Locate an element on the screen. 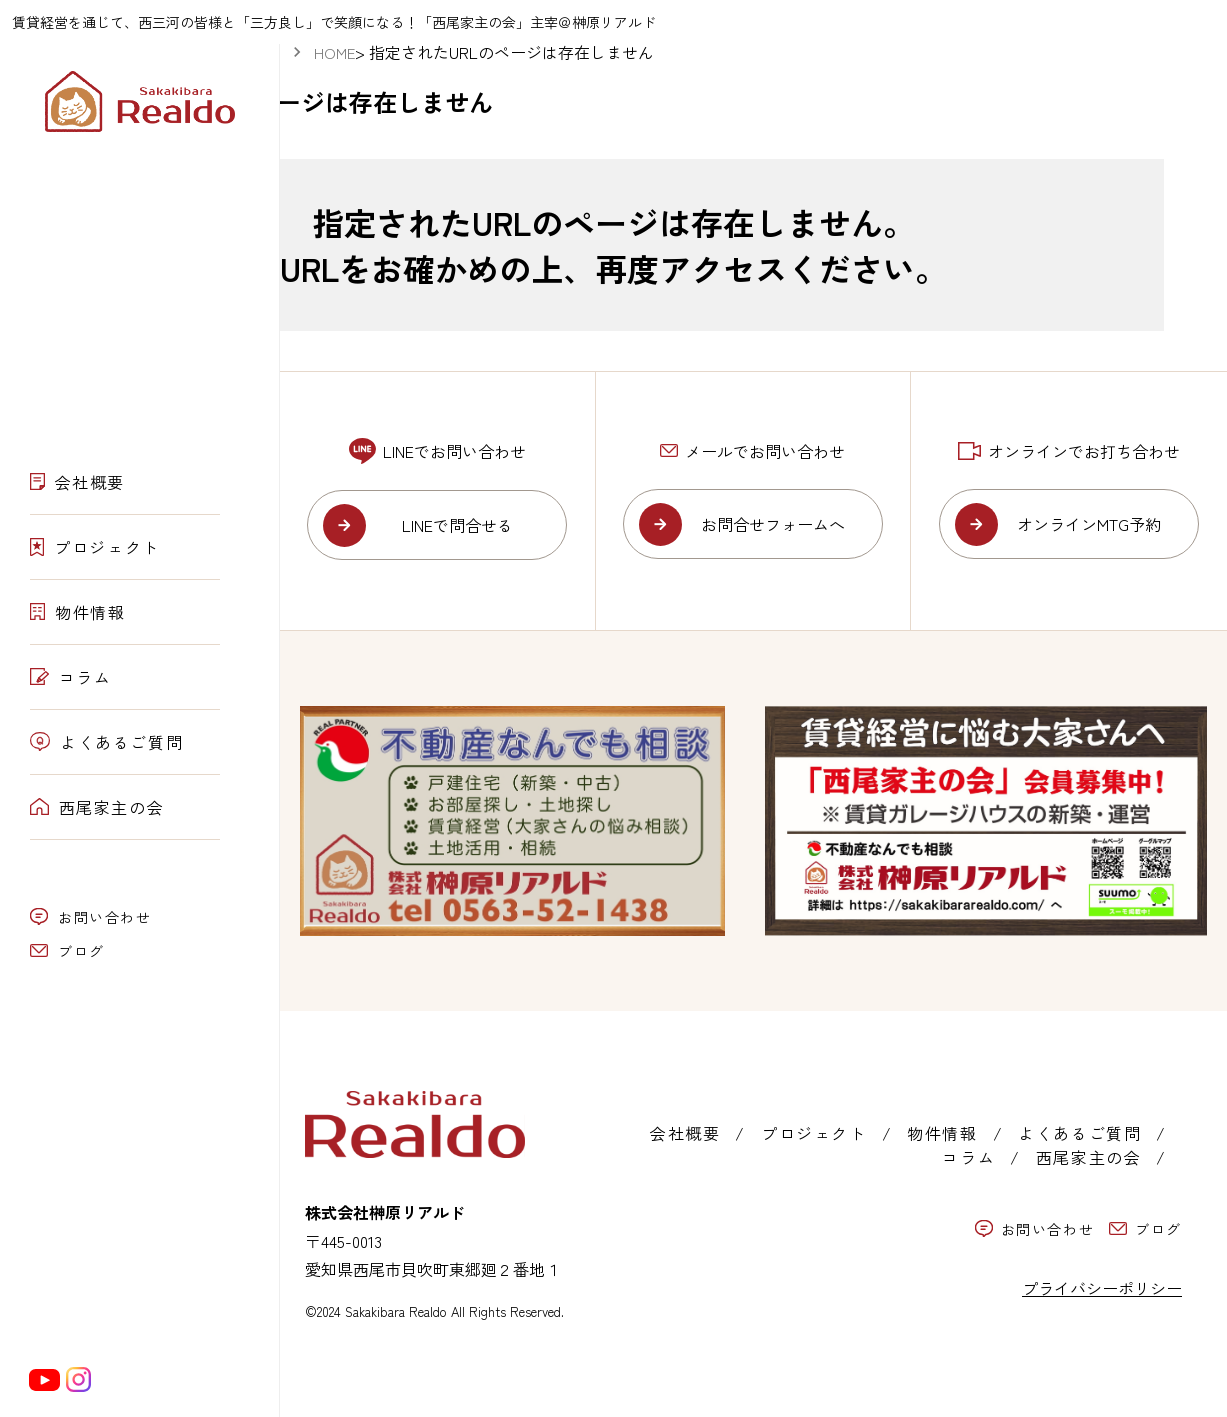  ブログ is located at coordinates (67, 951).